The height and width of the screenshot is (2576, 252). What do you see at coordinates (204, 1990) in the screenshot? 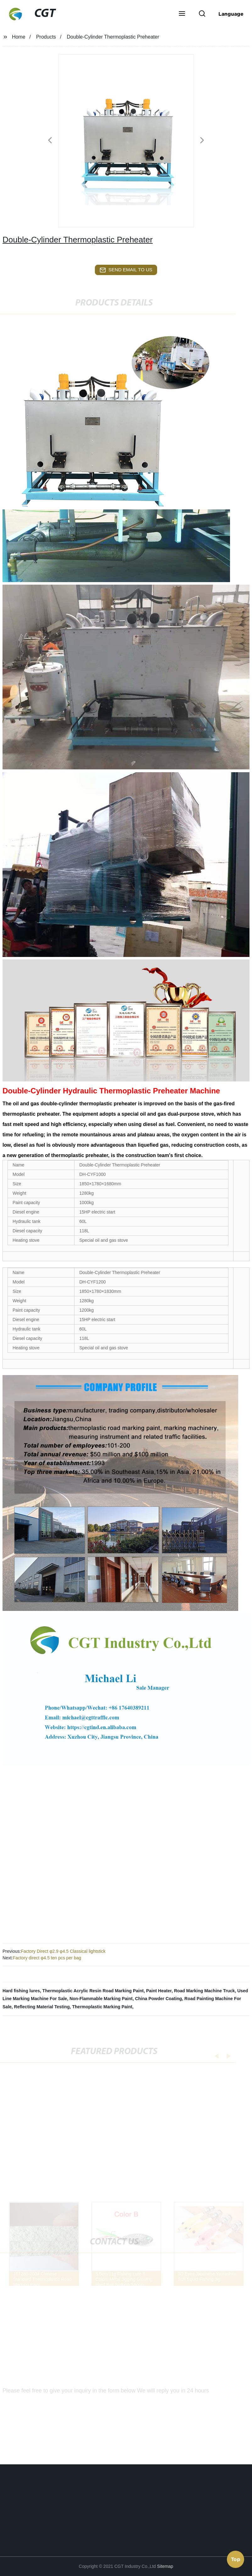
I see `Road Marking Machine Truck` at bounding box center [204, 1990].